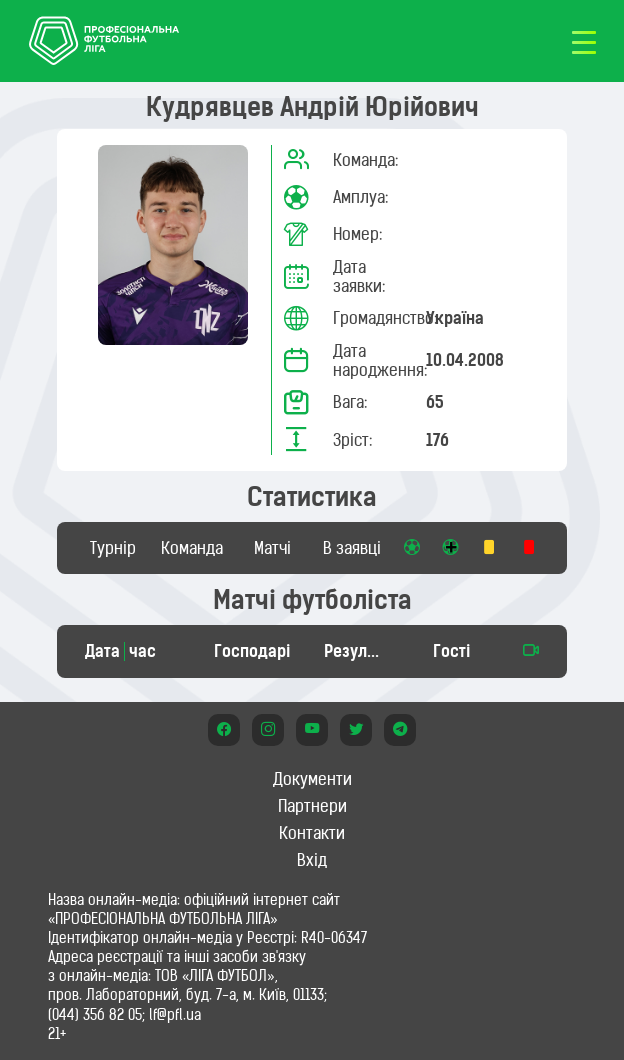 This screenshot has width=624, height=1060. What do you see at coordinates (584, 41) in the screenshot?
I see `[Toggle navigation]` at bounding box center [584, 41].